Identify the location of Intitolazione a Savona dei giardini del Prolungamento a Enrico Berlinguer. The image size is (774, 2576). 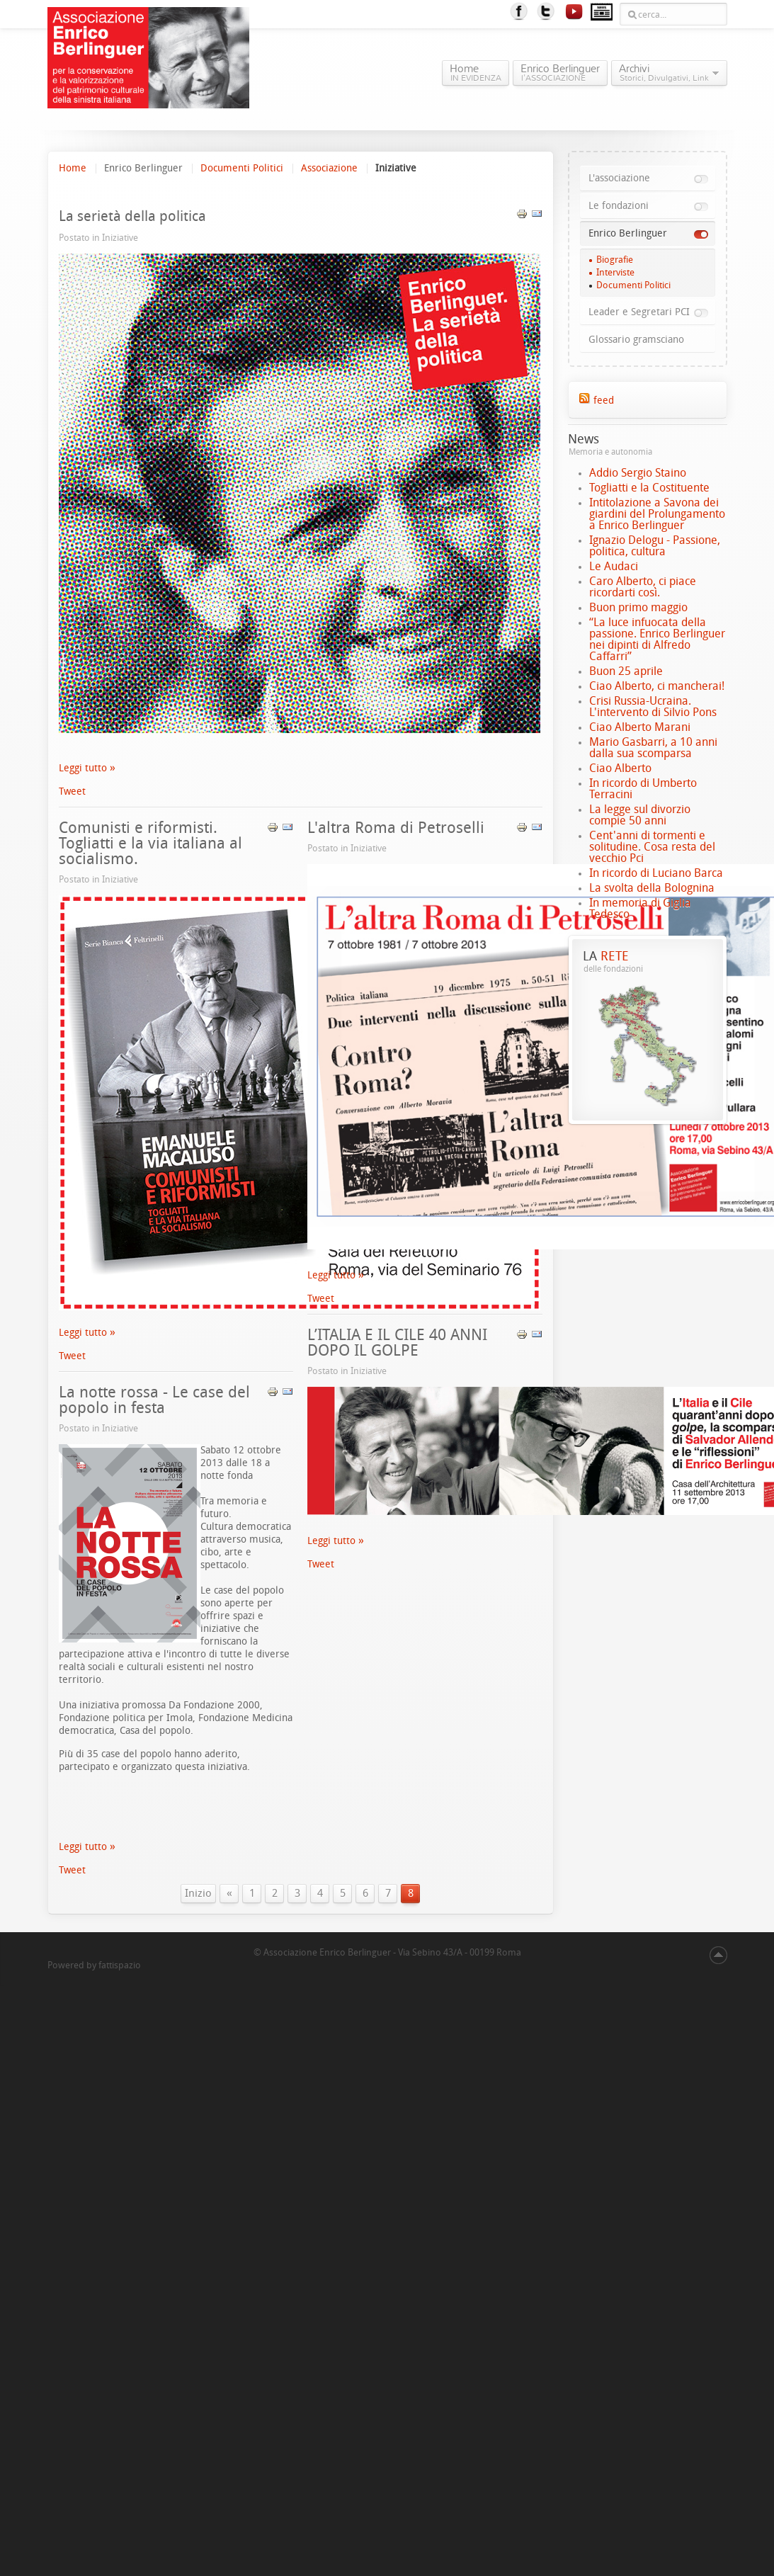
(657, 514).